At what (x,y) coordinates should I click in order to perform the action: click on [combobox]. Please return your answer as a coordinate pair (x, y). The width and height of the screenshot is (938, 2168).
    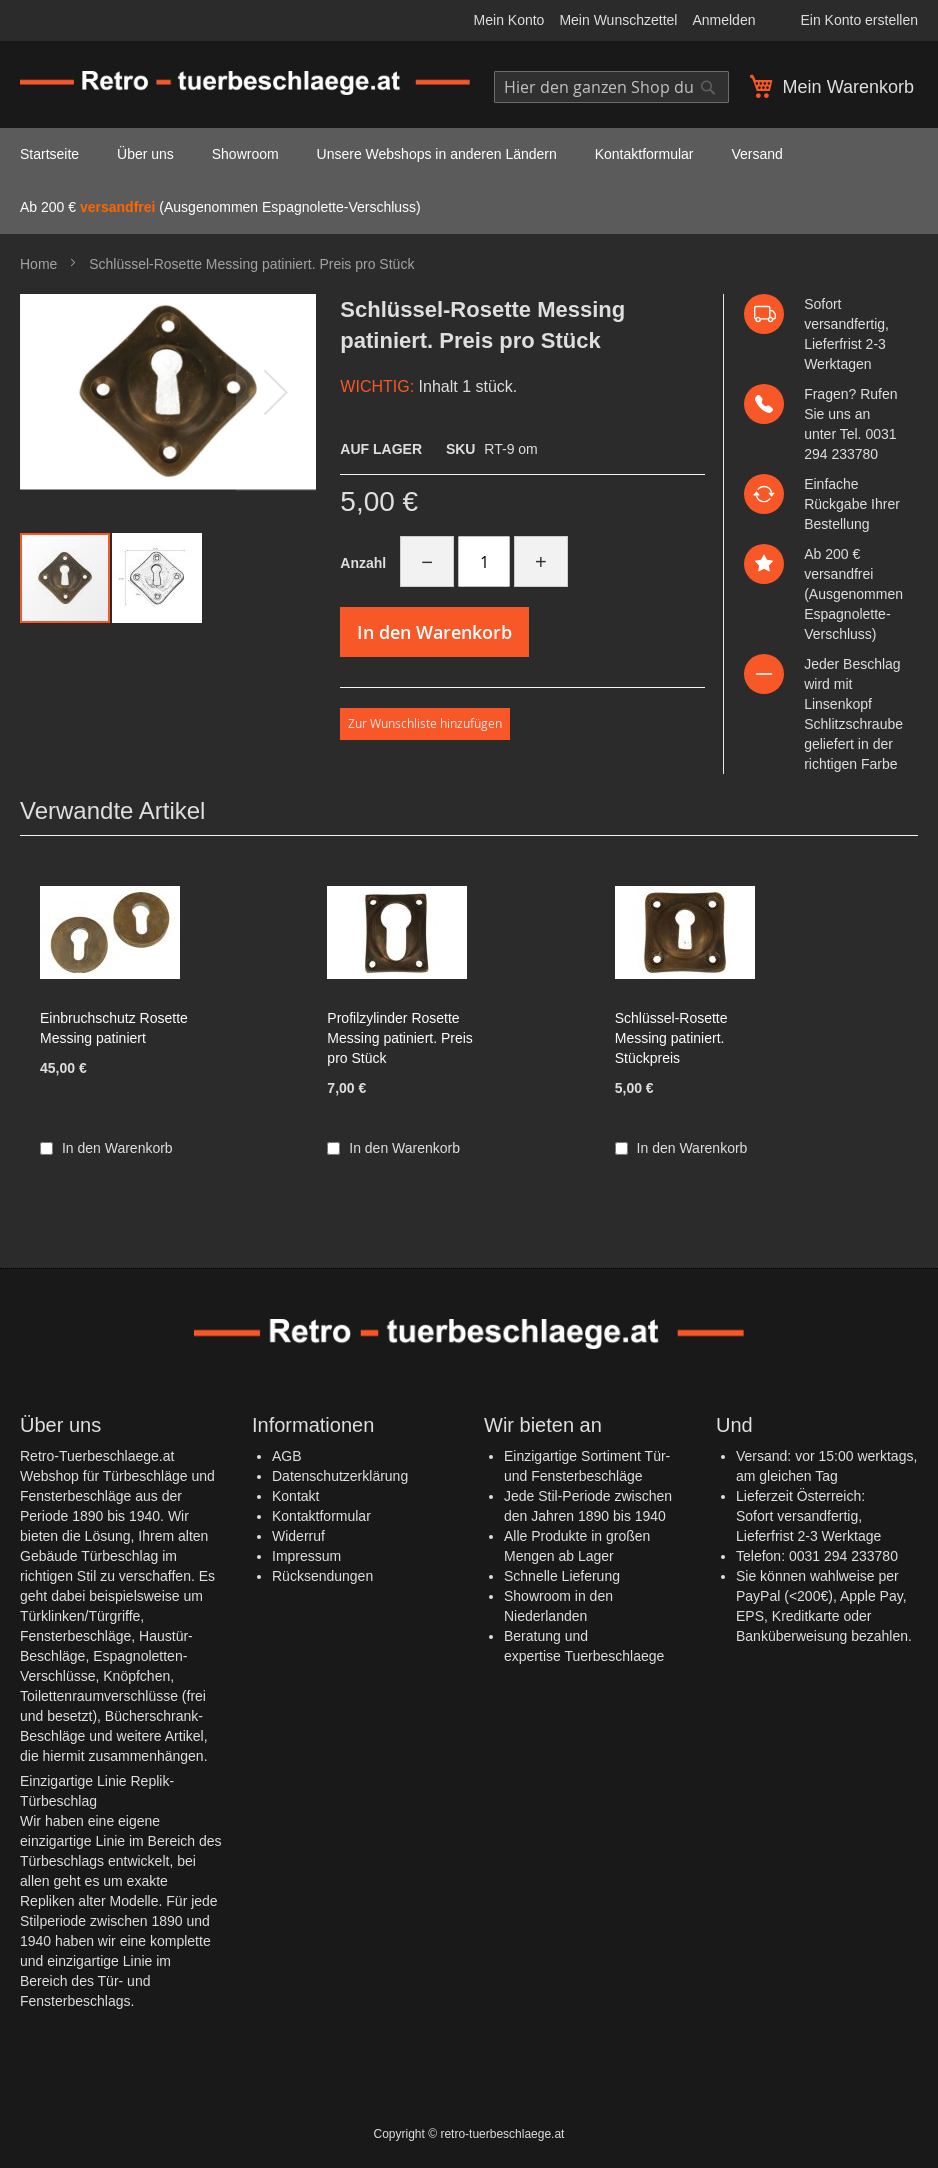
    Looking at the image, I should click on (611, 87).